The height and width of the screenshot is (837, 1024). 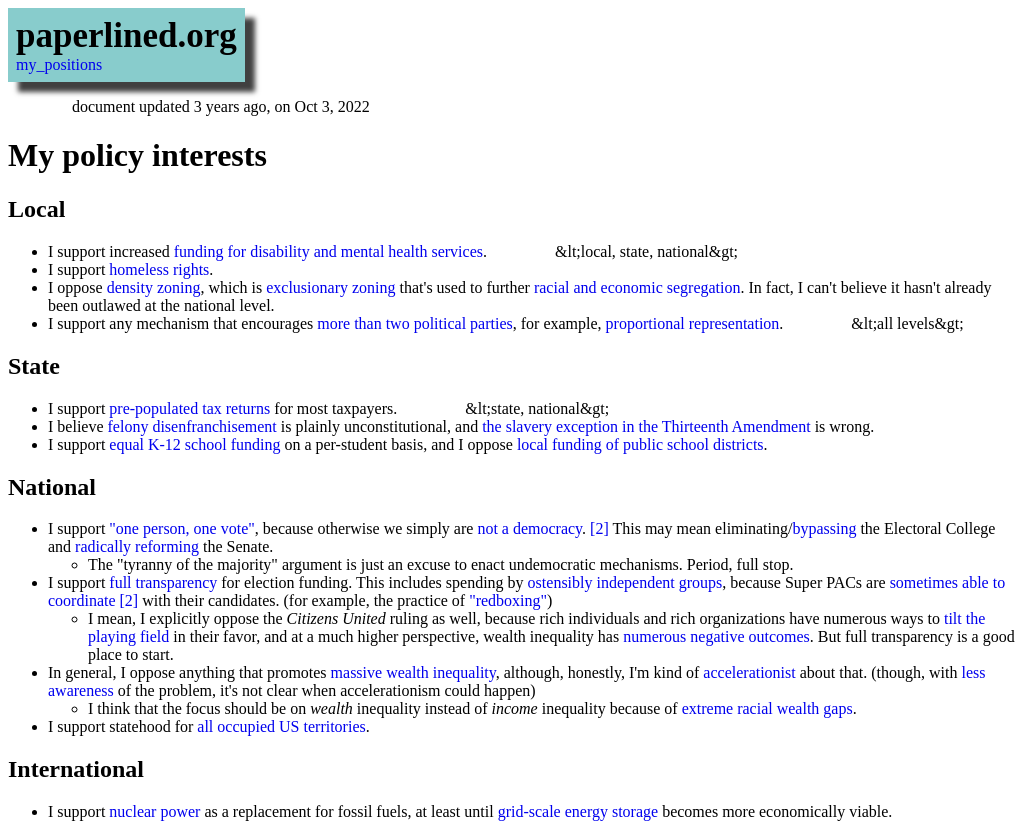 I want to click on equal K-12 school funding, so click(x=194, y=444).